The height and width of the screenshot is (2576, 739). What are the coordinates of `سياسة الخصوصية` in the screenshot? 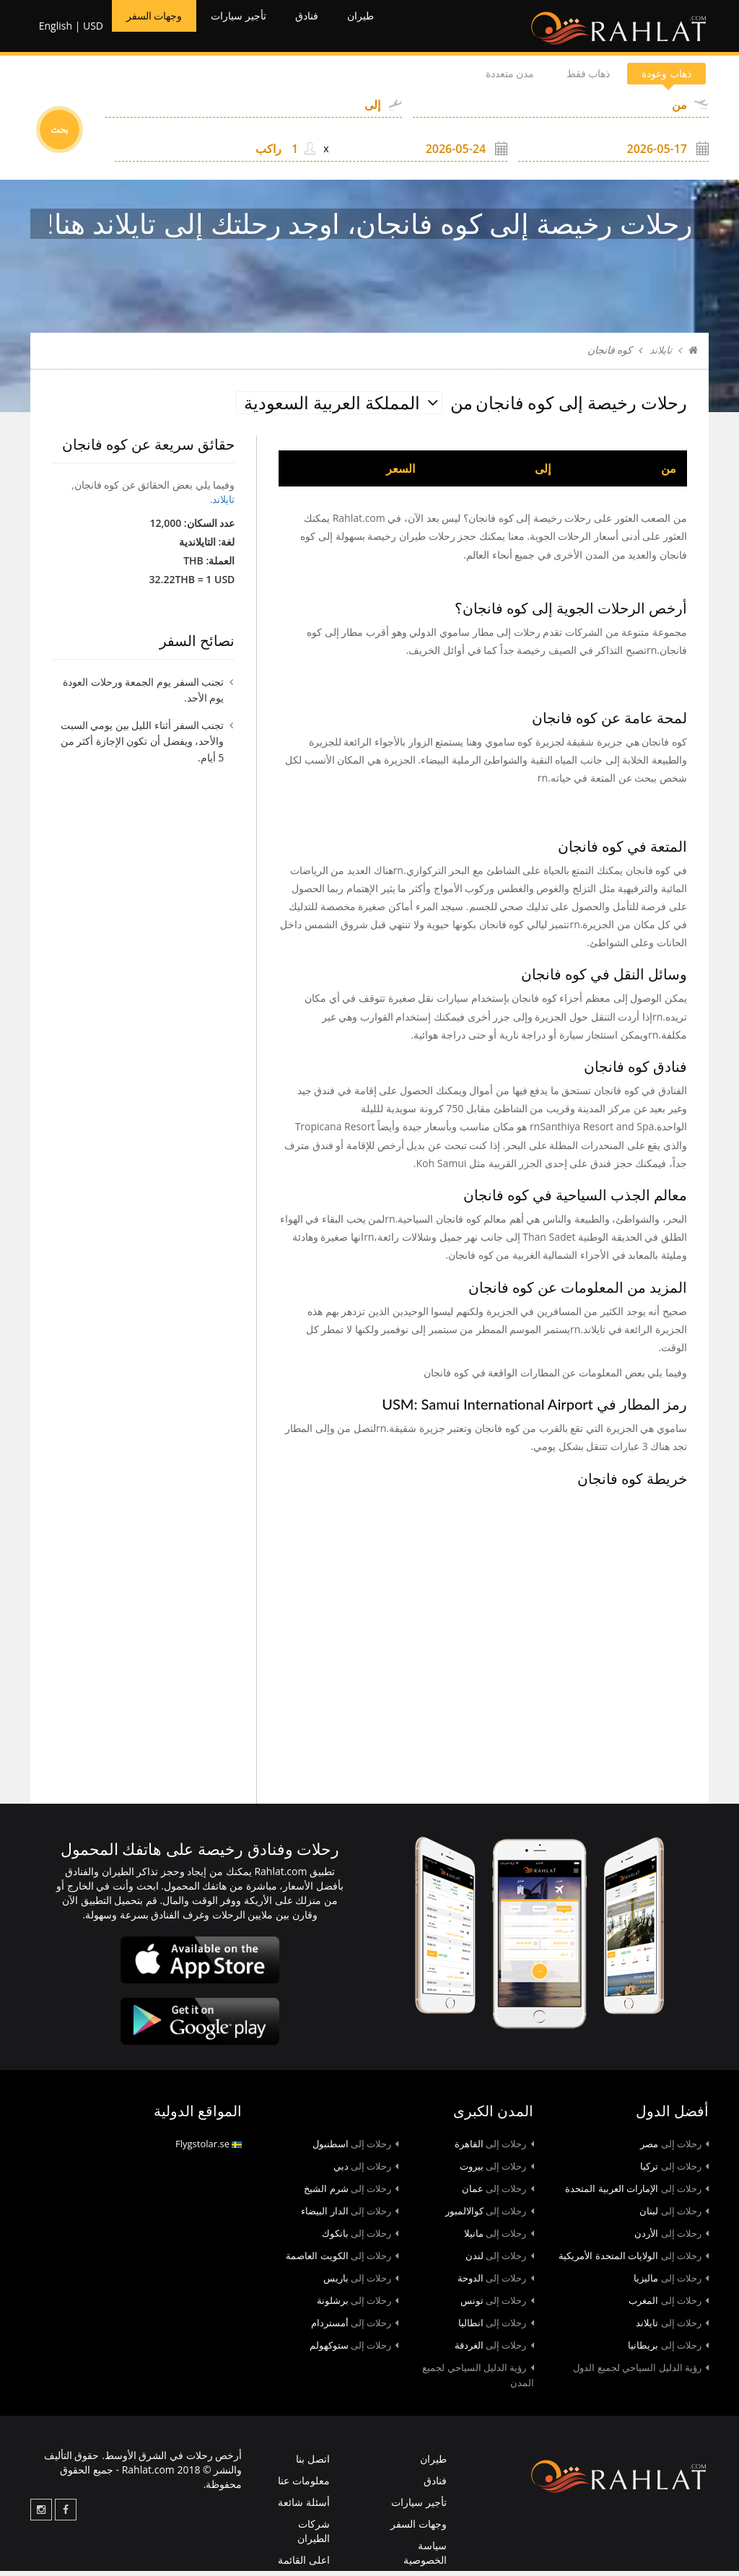 It's located at (425, 2558).